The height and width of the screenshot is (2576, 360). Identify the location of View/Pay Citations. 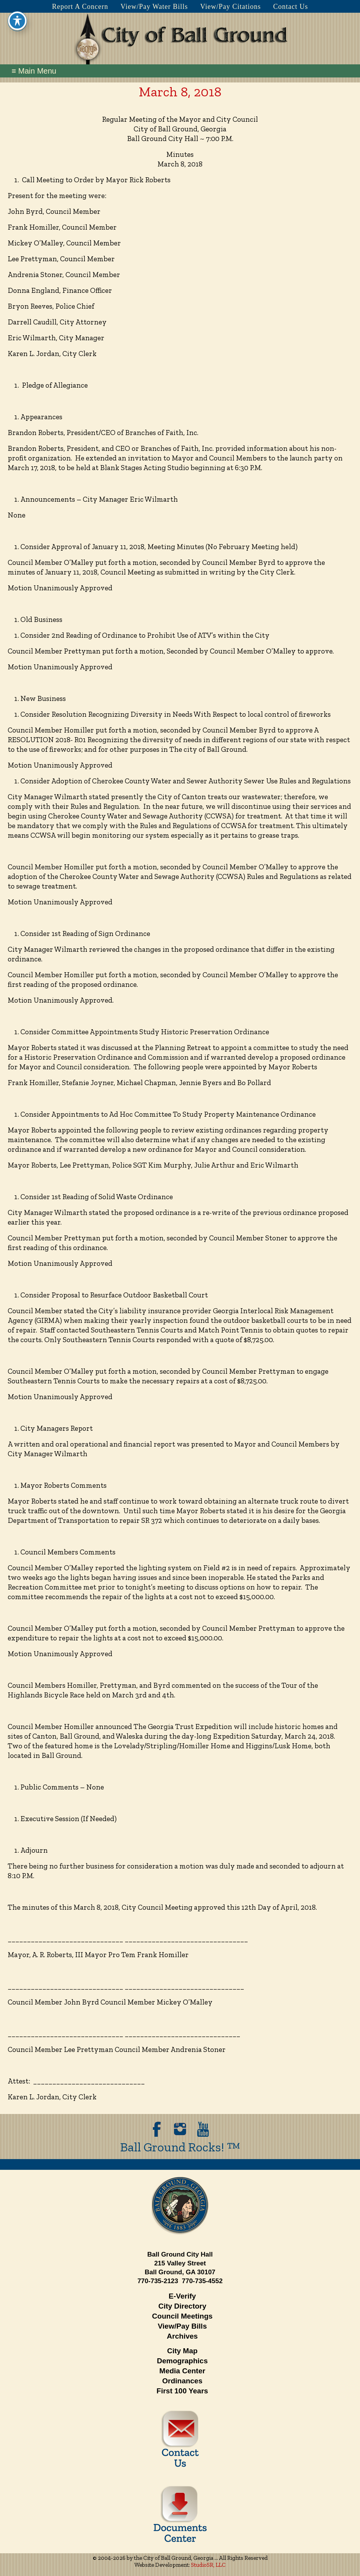
(230, 6).